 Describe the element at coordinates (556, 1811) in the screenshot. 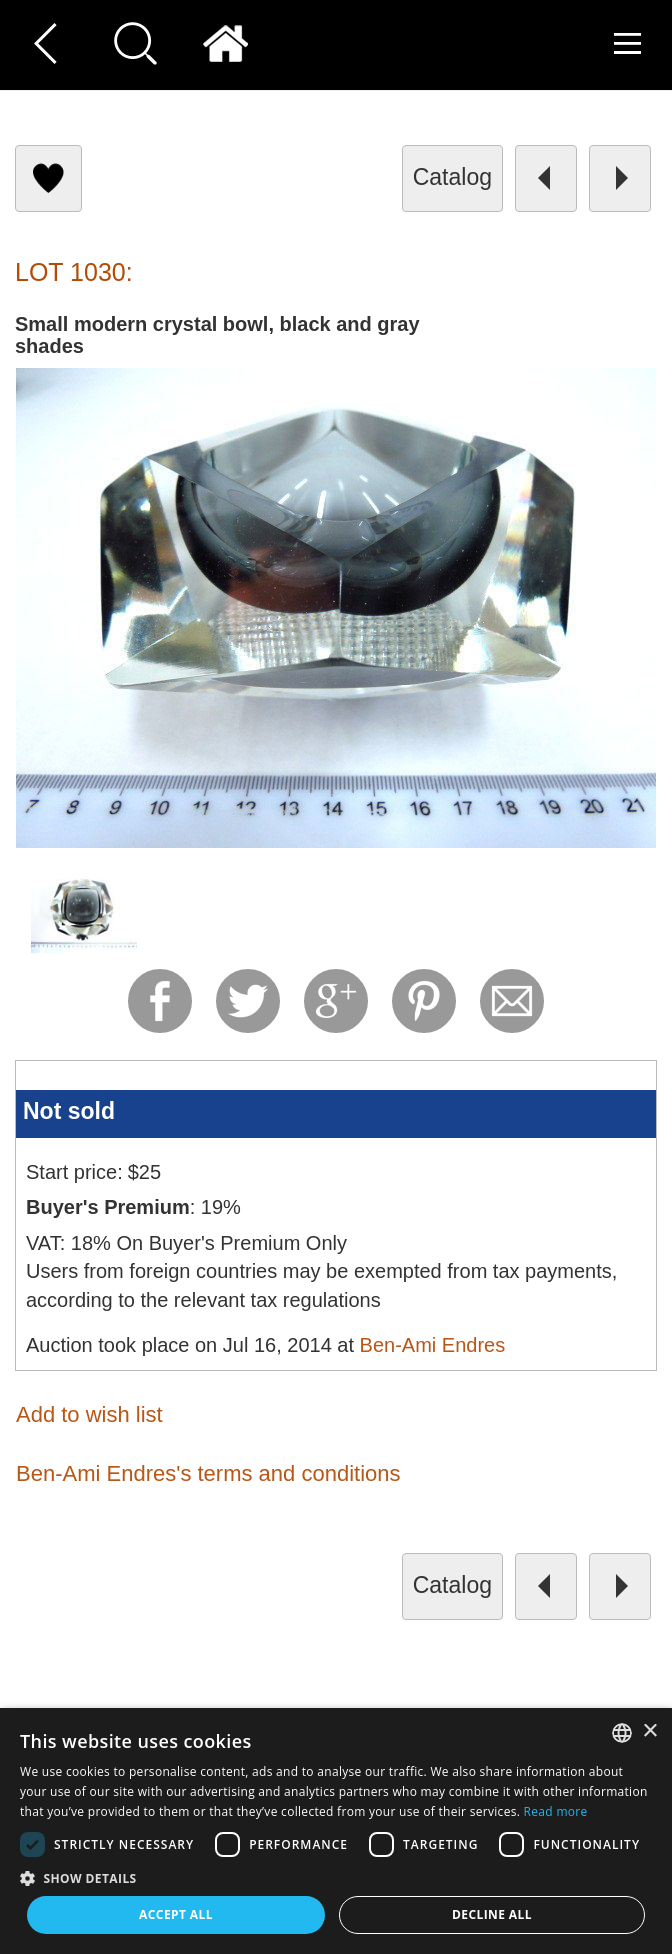

I see `Read more [Read more, opens a new window]` at that location.